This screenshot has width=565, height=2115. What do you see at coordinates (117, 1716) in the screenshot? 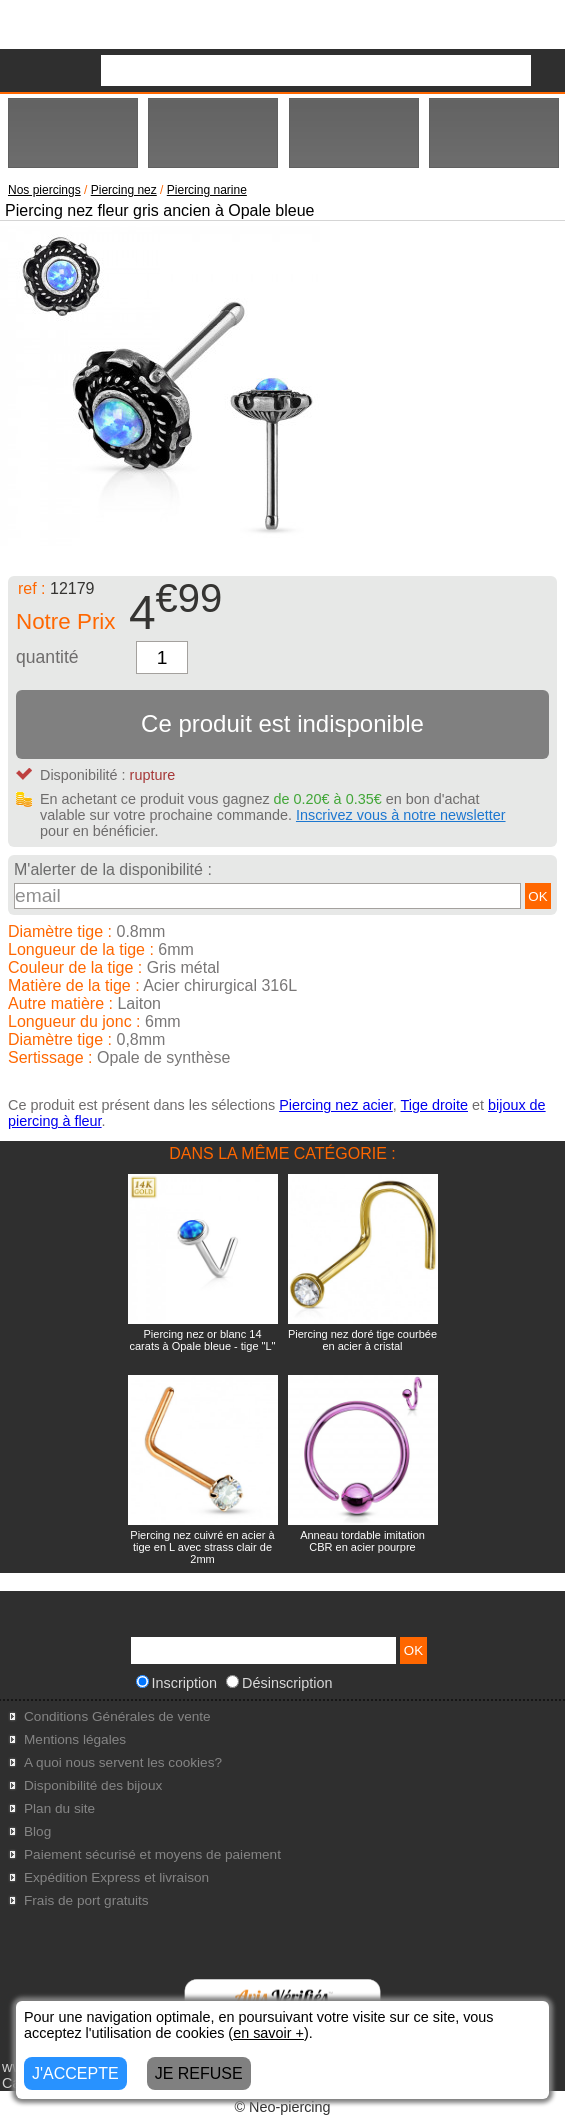
I see `Conditions Générales de vente` at bounding box center [117, 1716].